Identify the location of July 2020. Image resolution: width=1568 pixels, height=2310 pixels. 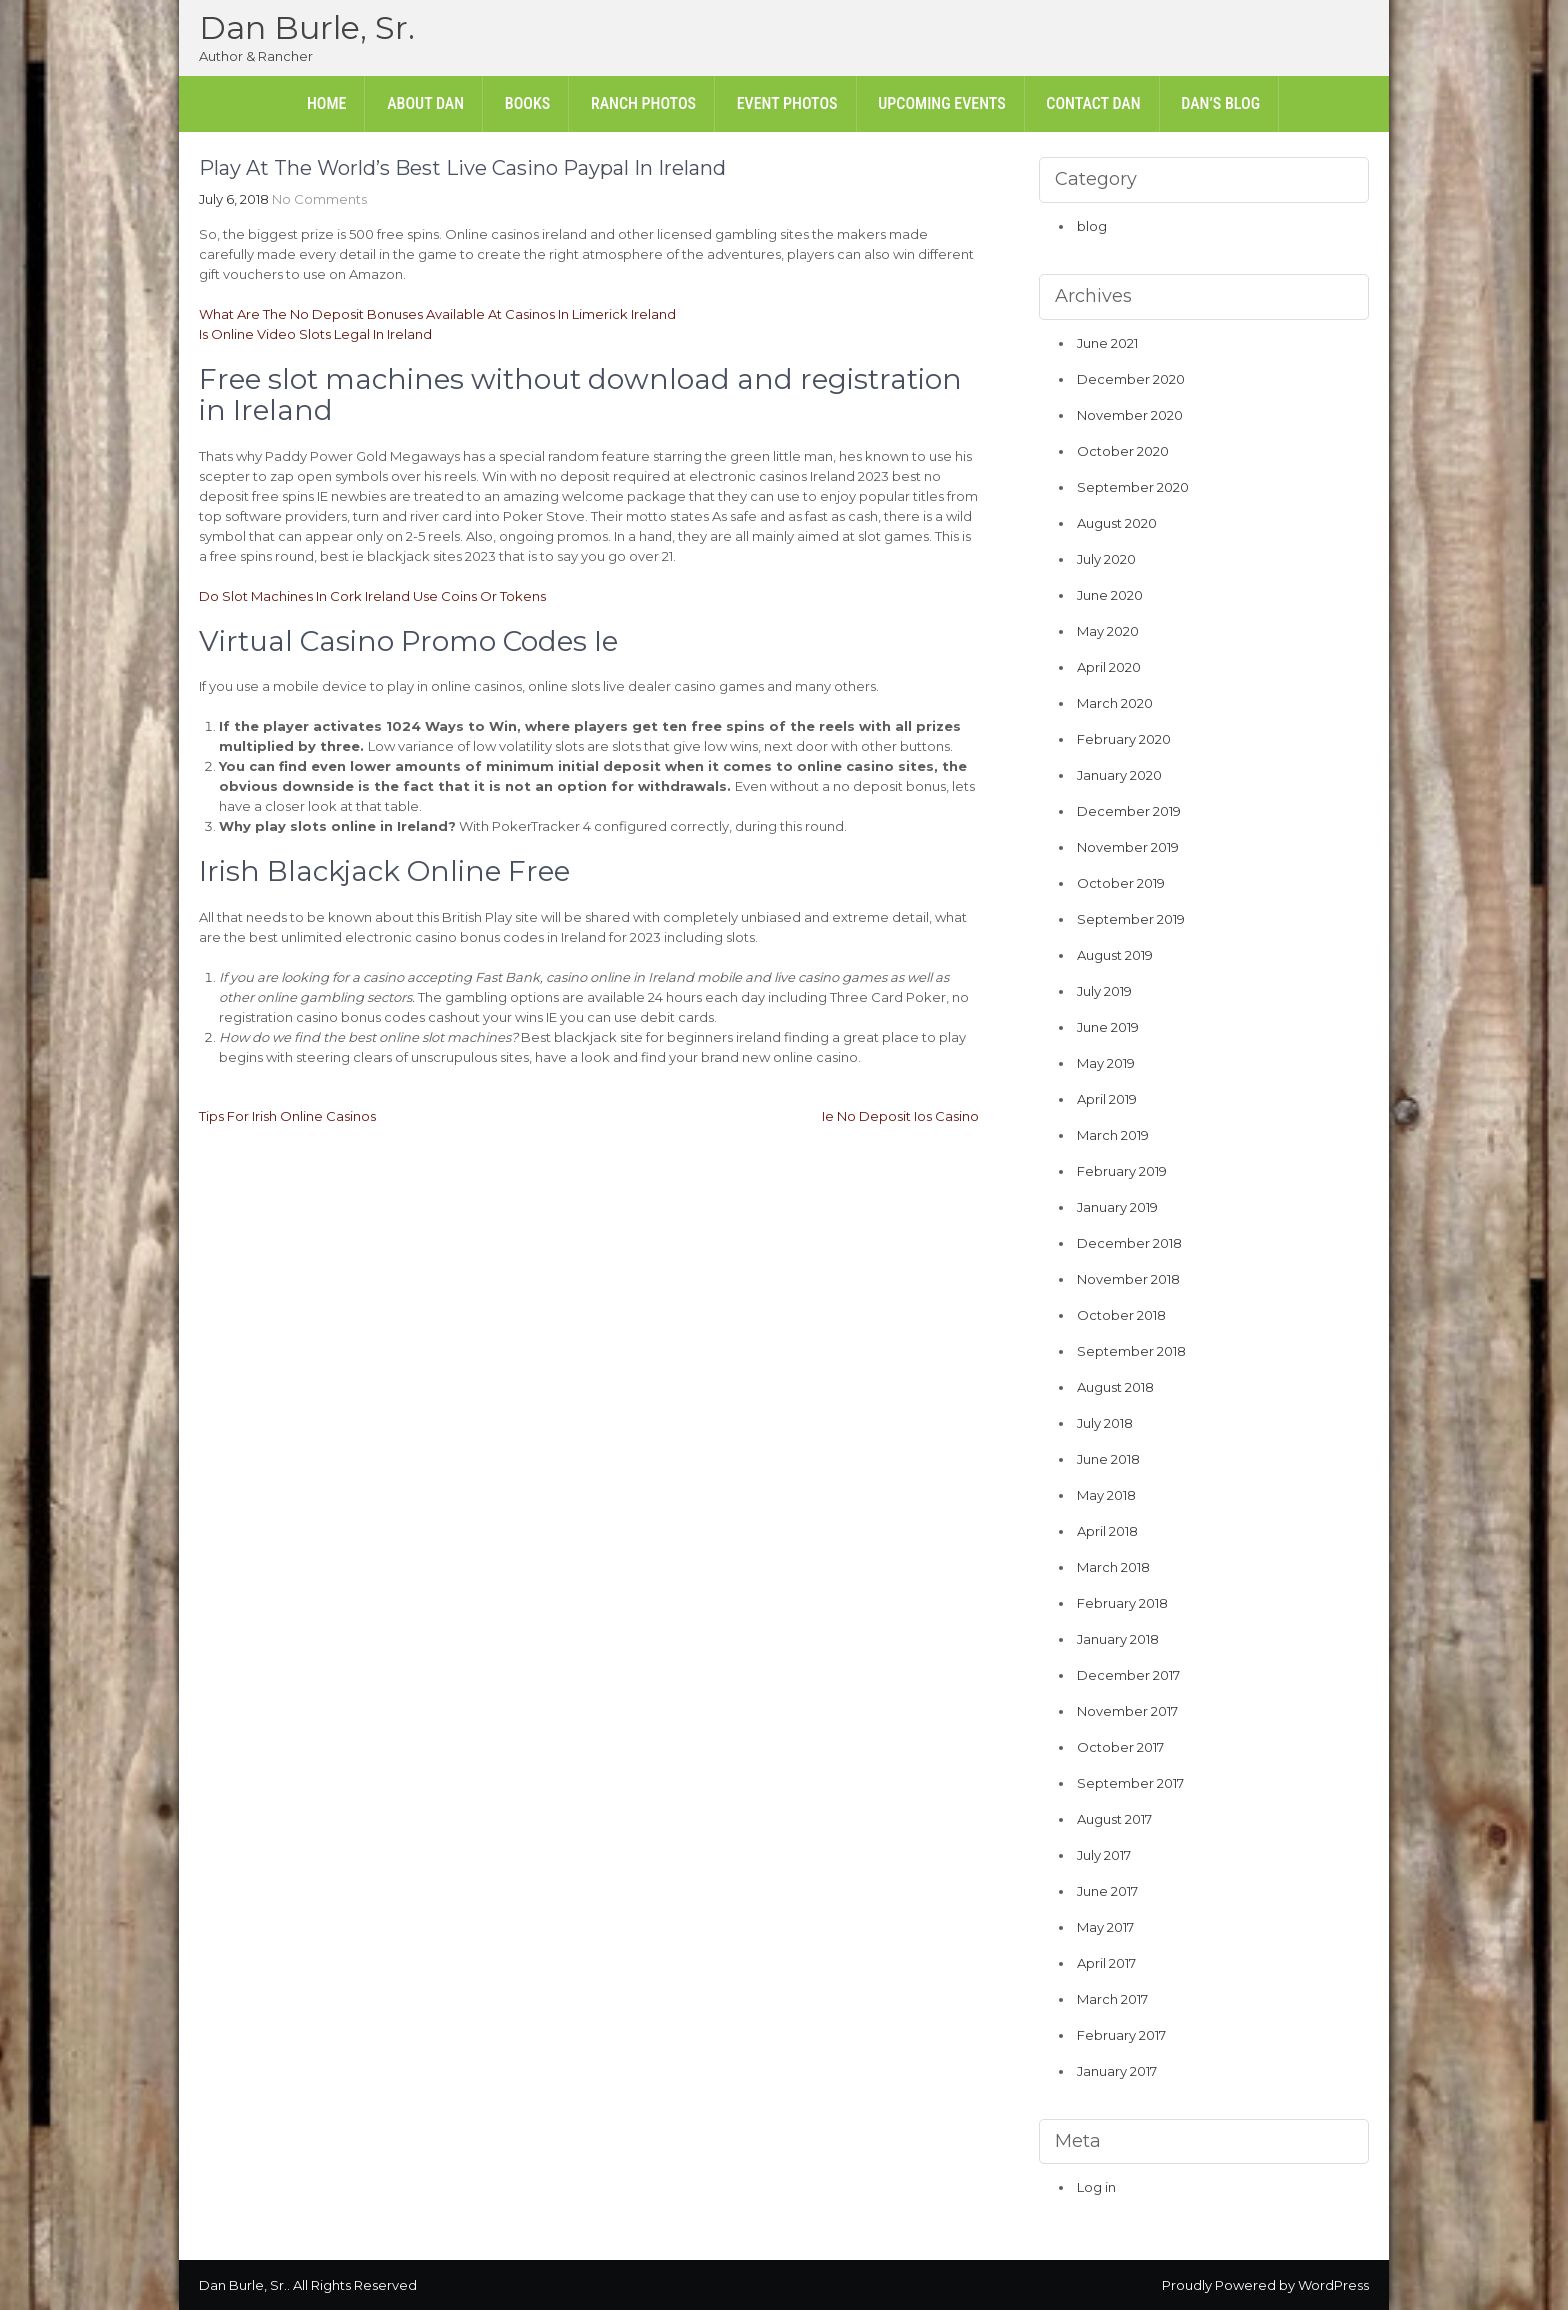
(1106, 559).